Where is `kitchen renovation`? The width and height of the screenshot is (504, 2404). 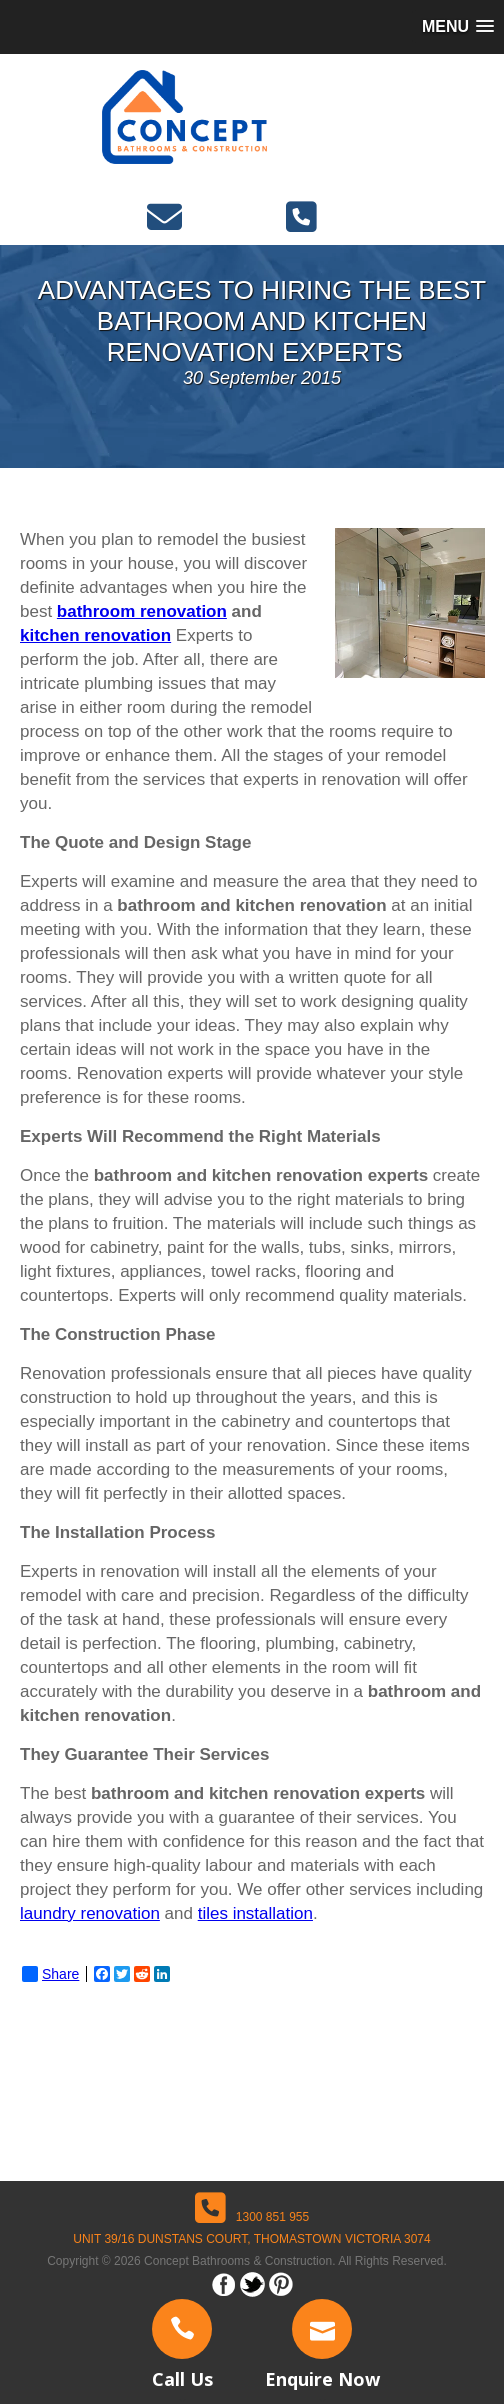 kitchen renovation is located at coordinates (95, 635).